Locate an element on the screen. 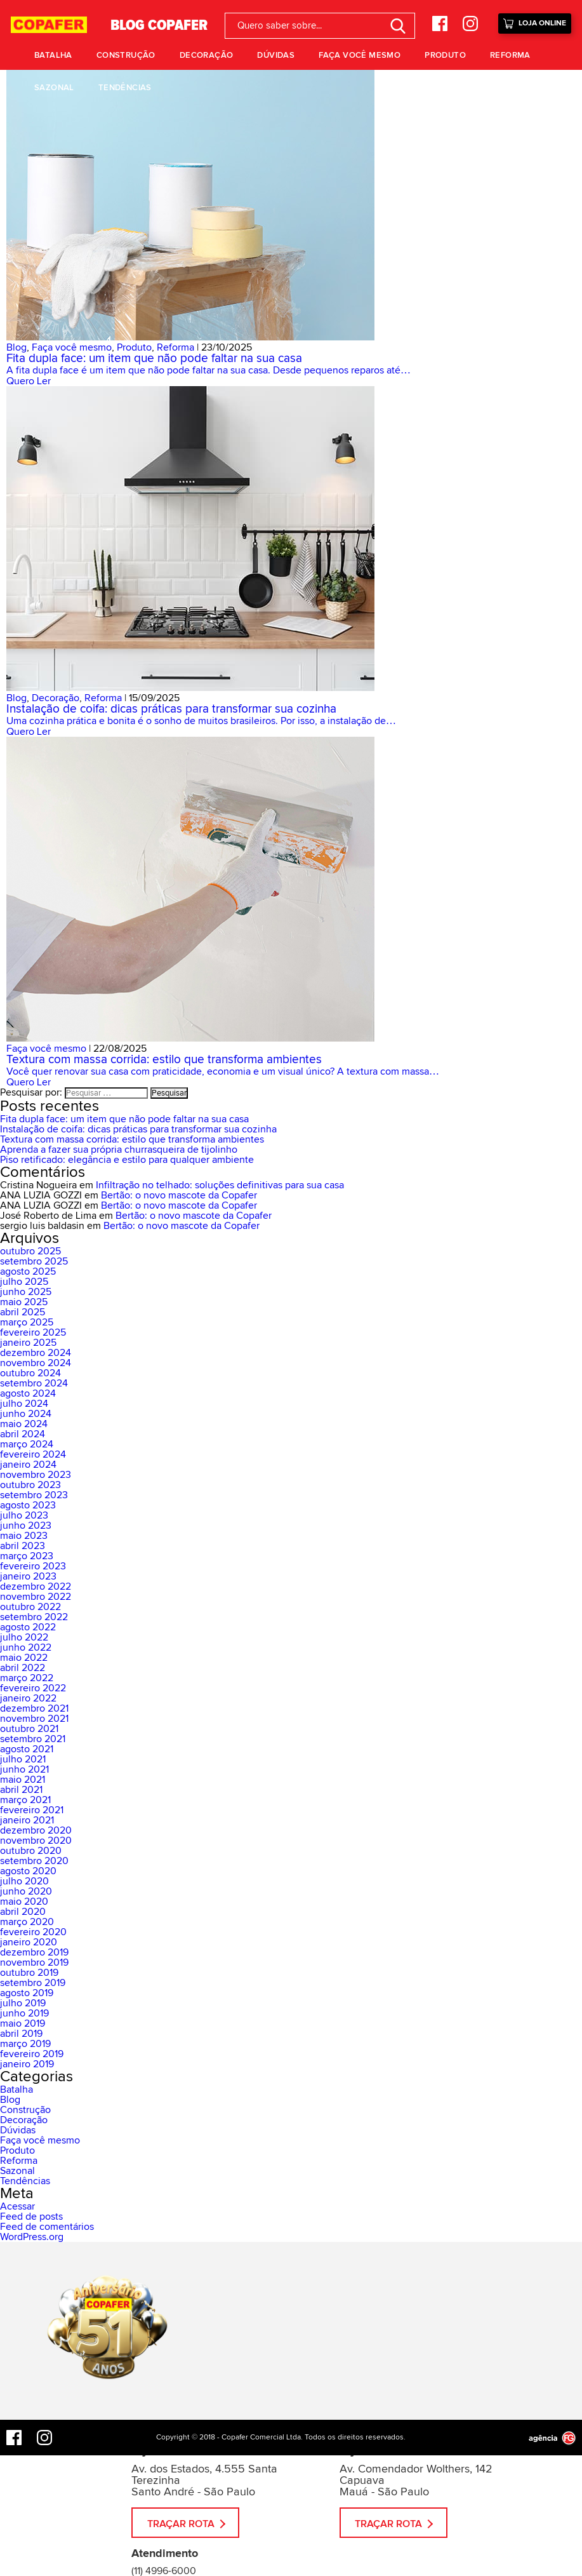 The width and height of the screenshot is (582, 2576). outubro 2025 is located at coordinates (30, 1251).